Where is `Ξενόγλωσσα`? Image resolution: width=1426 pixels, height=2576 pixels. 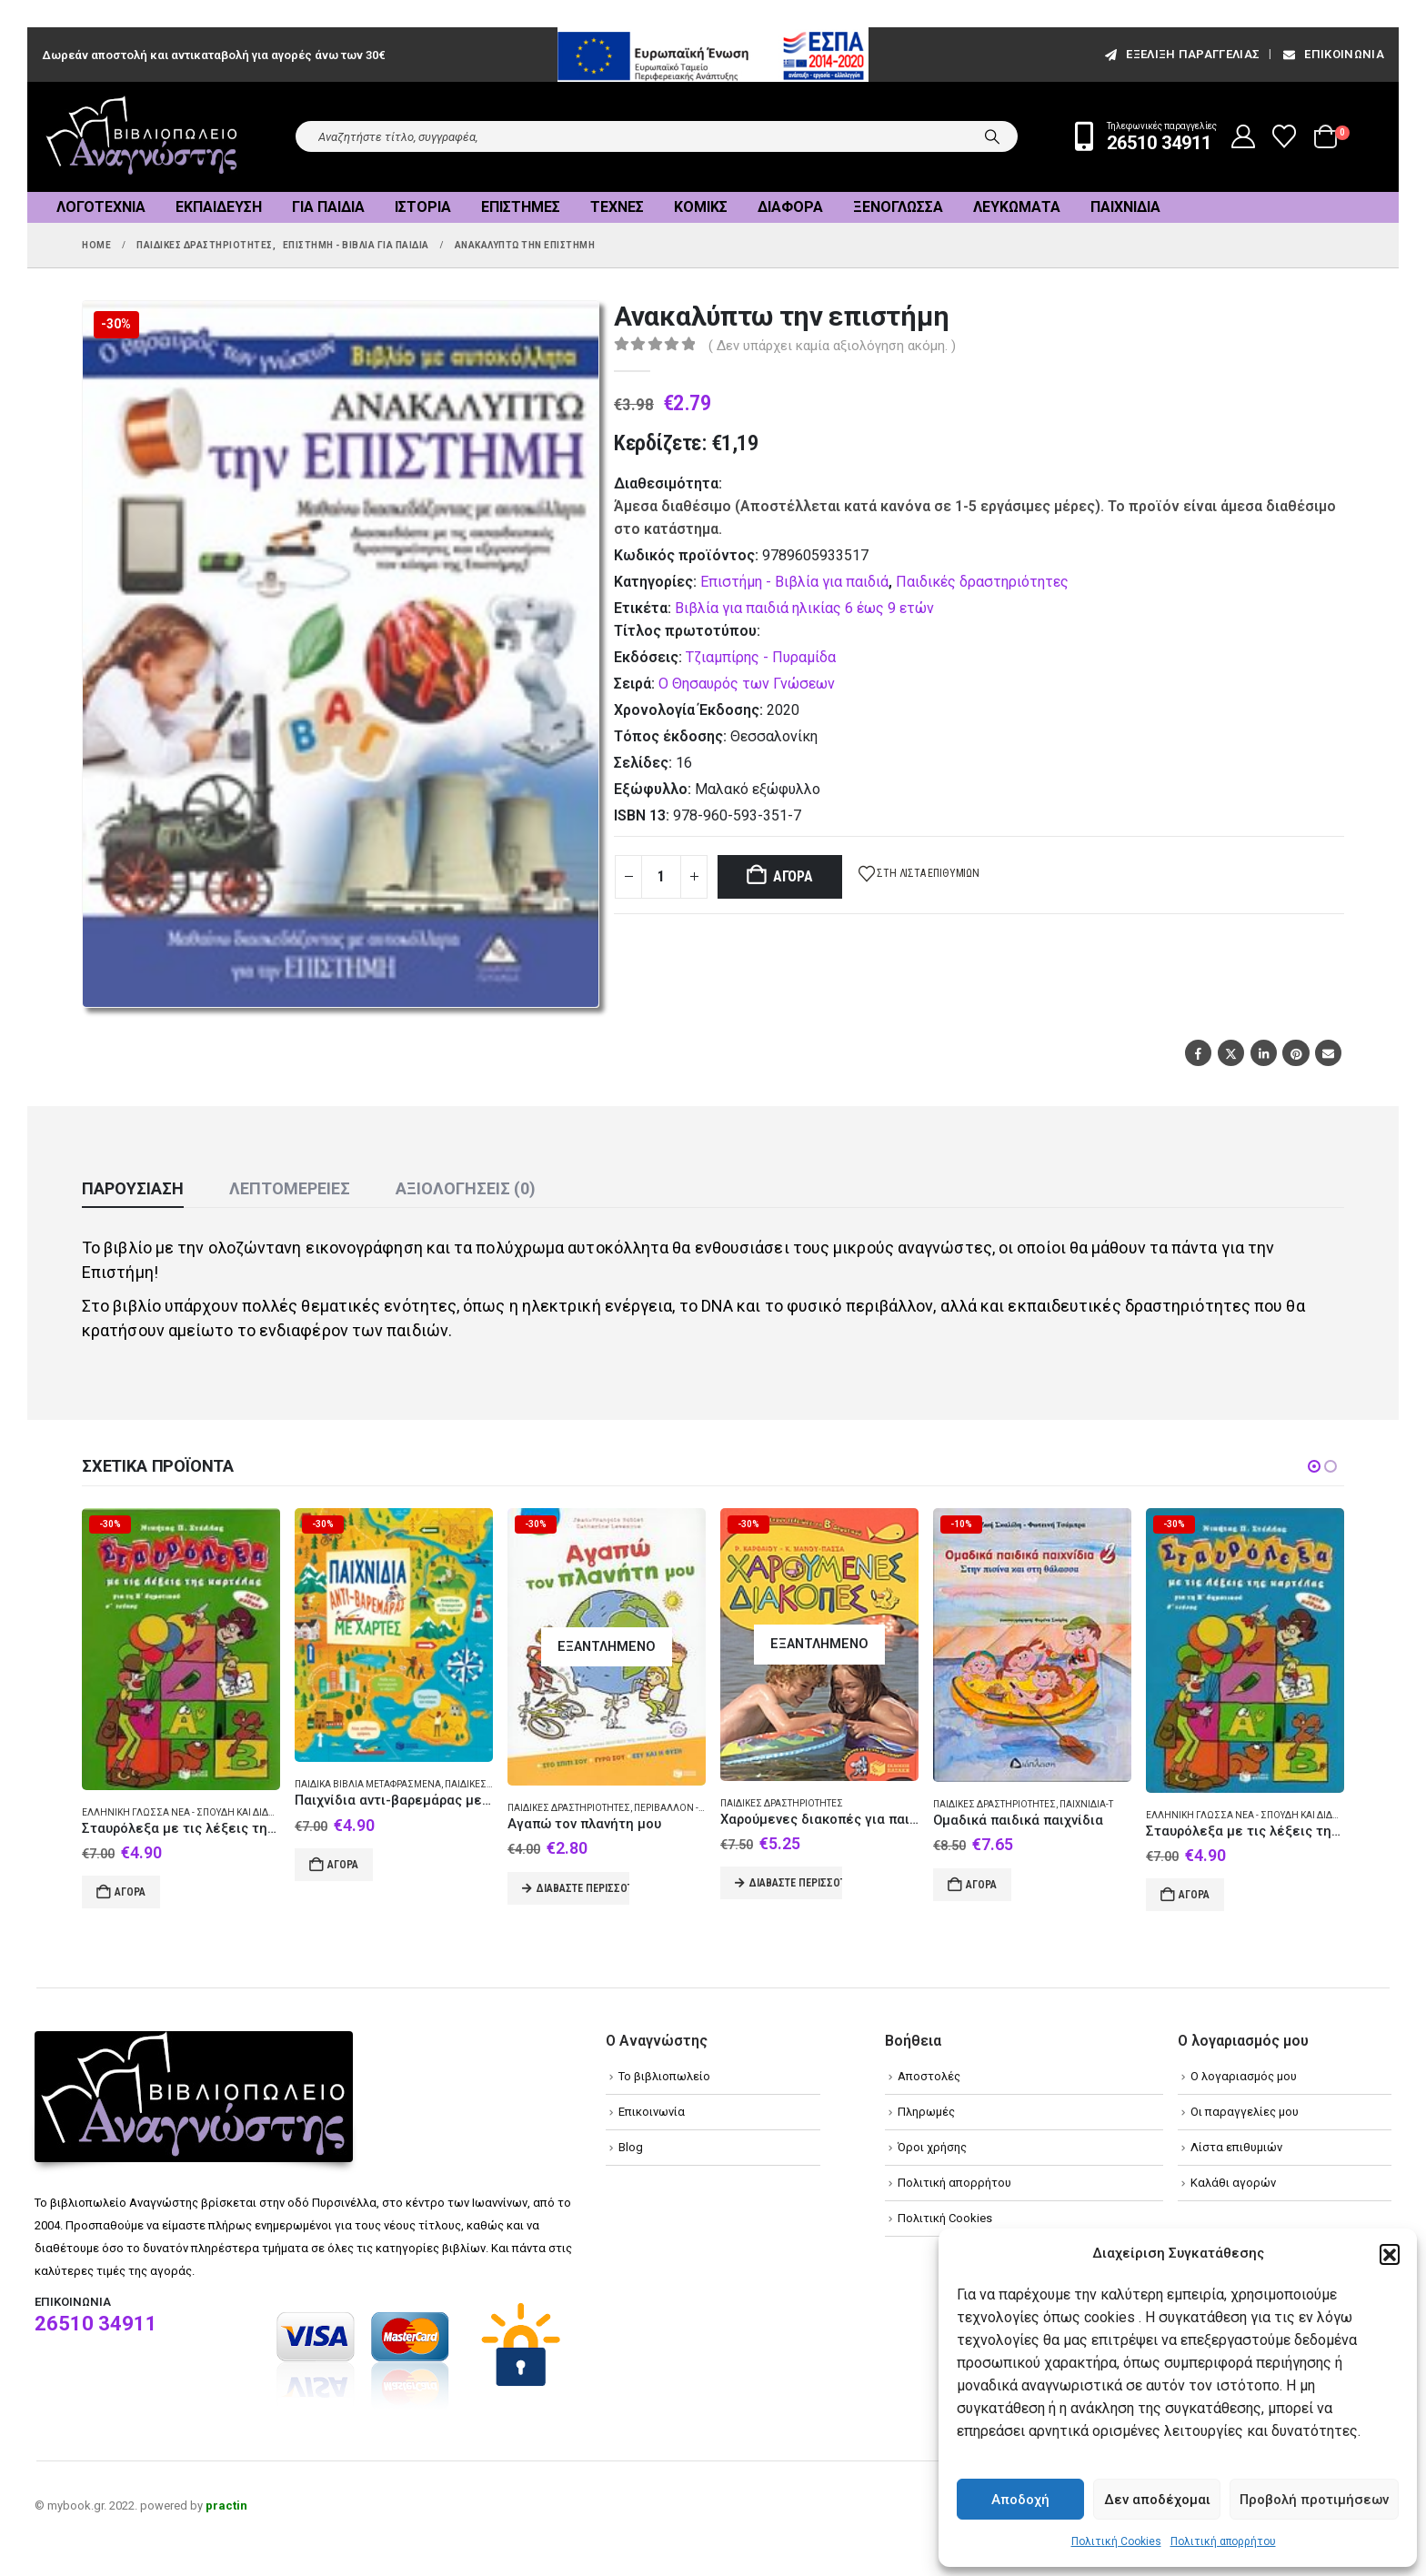 Ξενόγλωσσα is located at coordinates (898, 207).